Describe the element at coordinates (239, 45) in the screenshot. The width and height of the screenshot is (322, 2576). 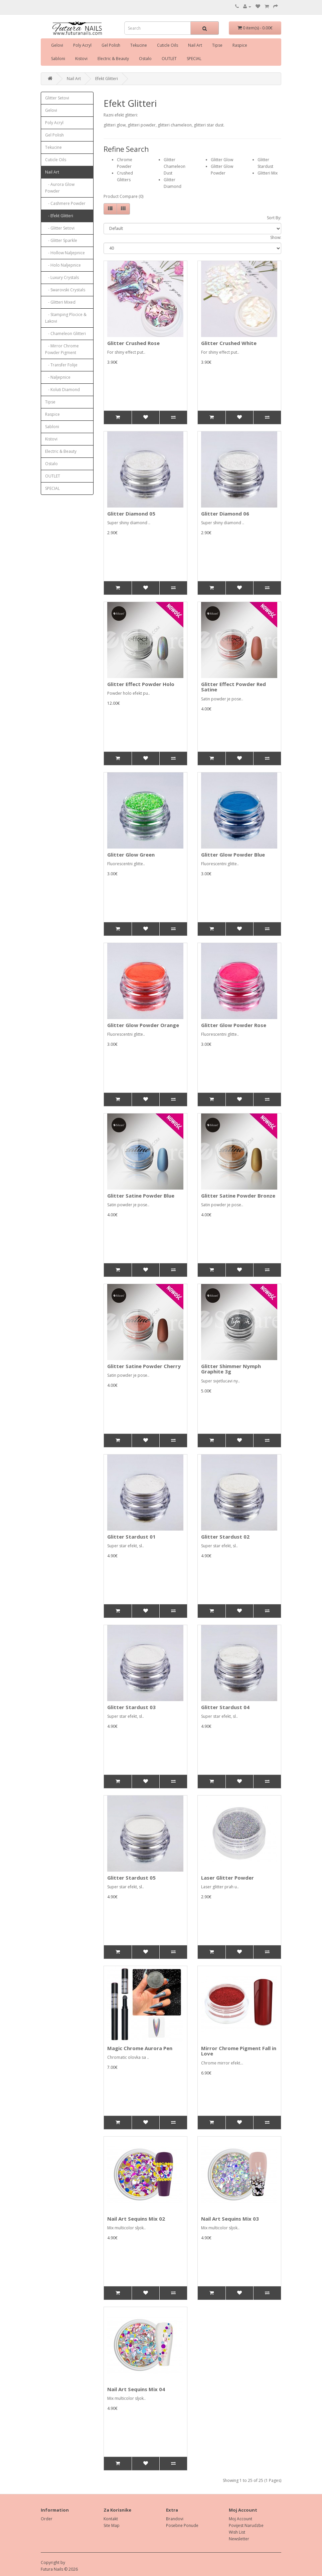
I see `Raspice` at that location.